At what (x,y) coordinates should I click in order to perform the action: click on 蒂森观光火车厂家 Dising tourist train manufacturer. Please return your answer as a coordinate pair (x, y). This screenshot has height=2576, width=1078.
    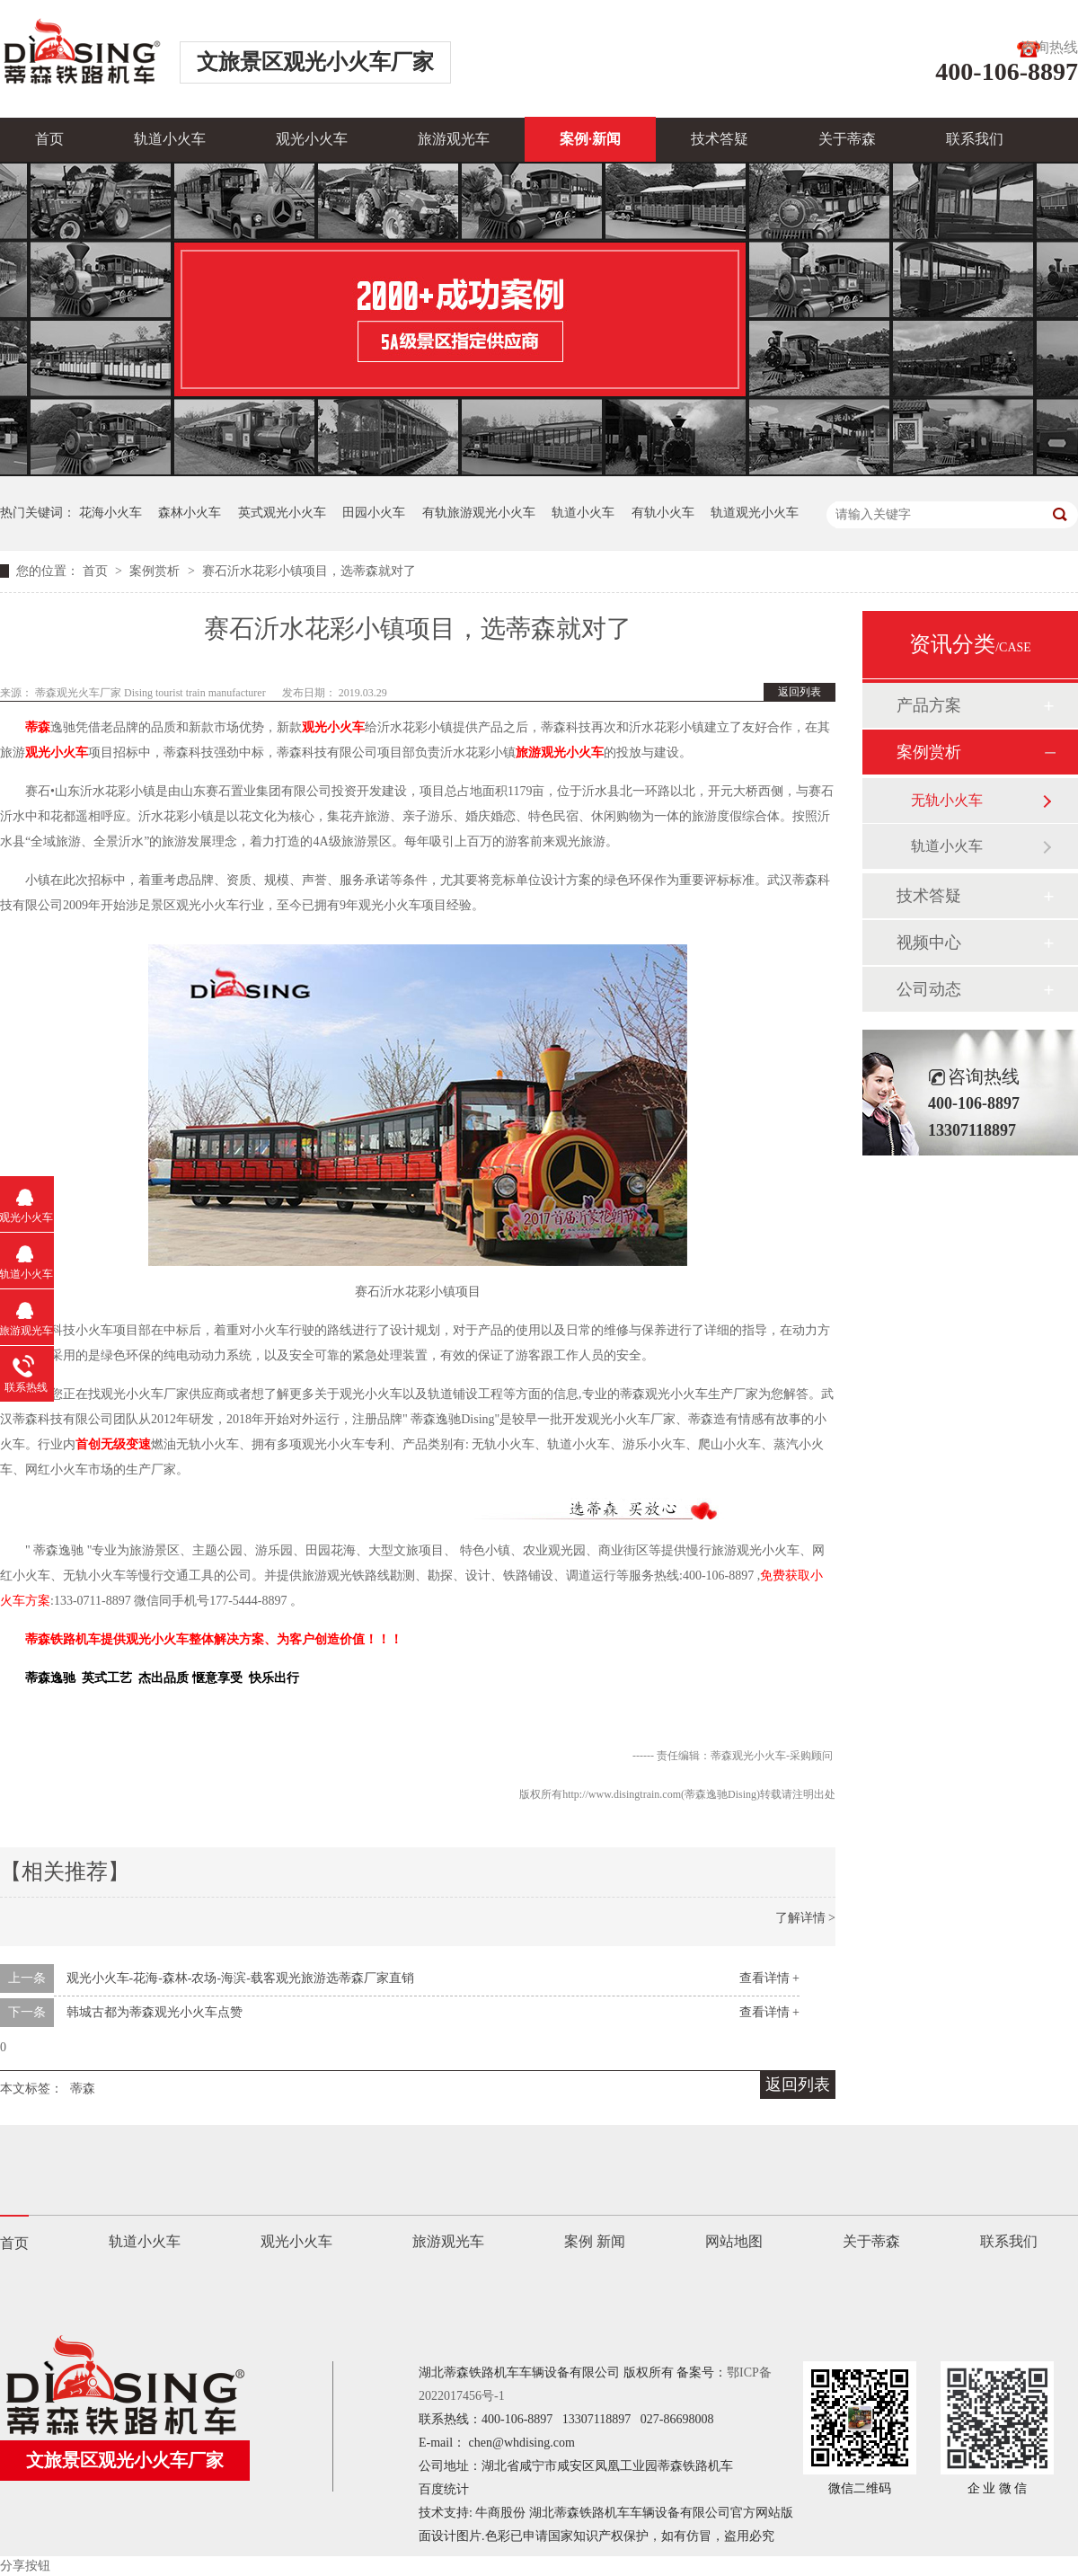
    Looking at the image, I should click on (152, 692).